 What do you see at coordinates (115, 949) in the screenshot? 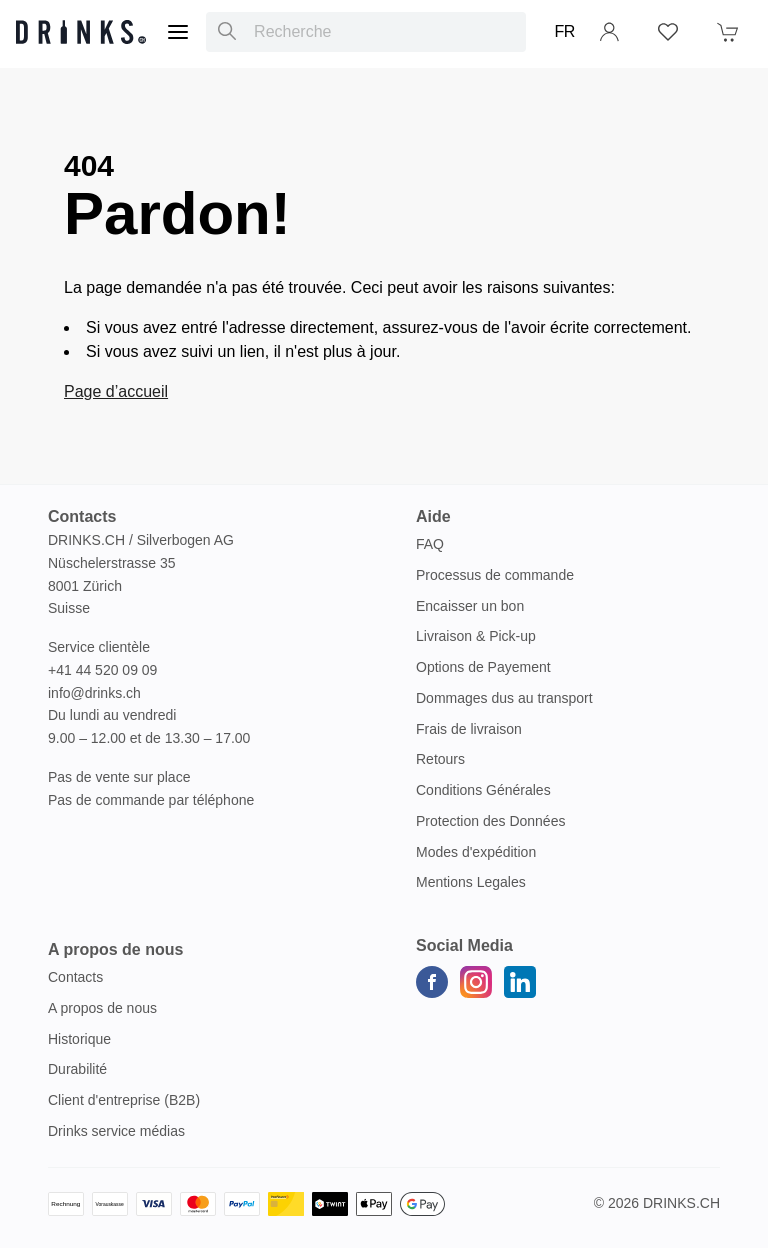
I see `A propos de nous [button]` at bounding box center [115, 949].